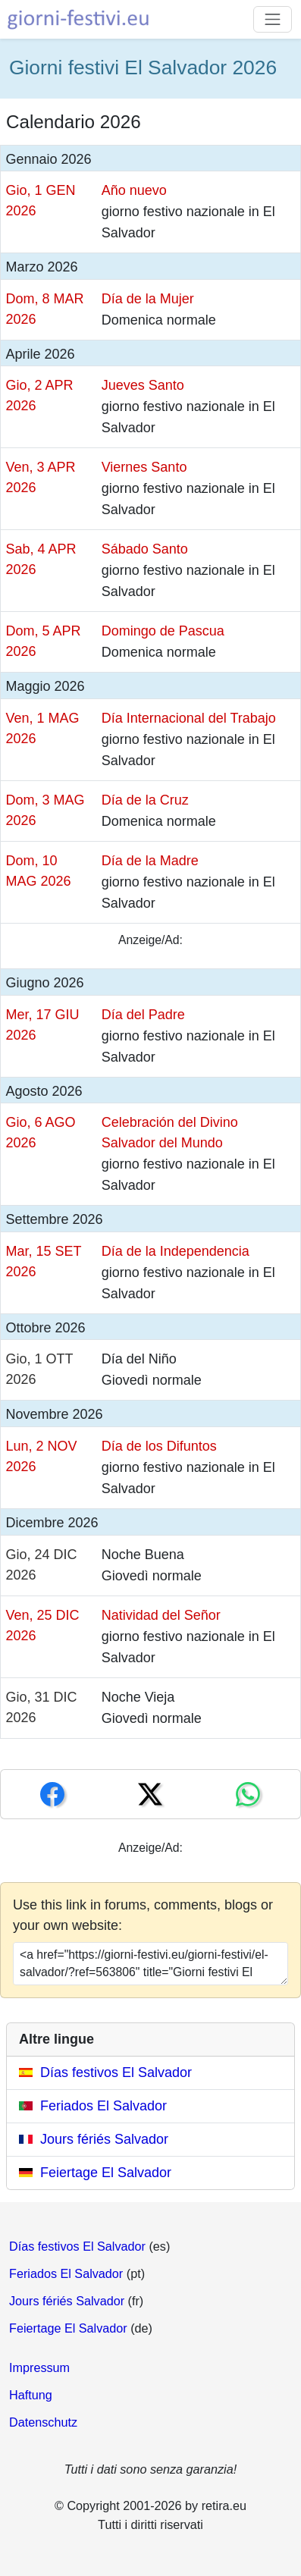 Image resolution: width=301 pixels, height=2576 pixels. I want to click on Datenschutz, so click(43, 2422).